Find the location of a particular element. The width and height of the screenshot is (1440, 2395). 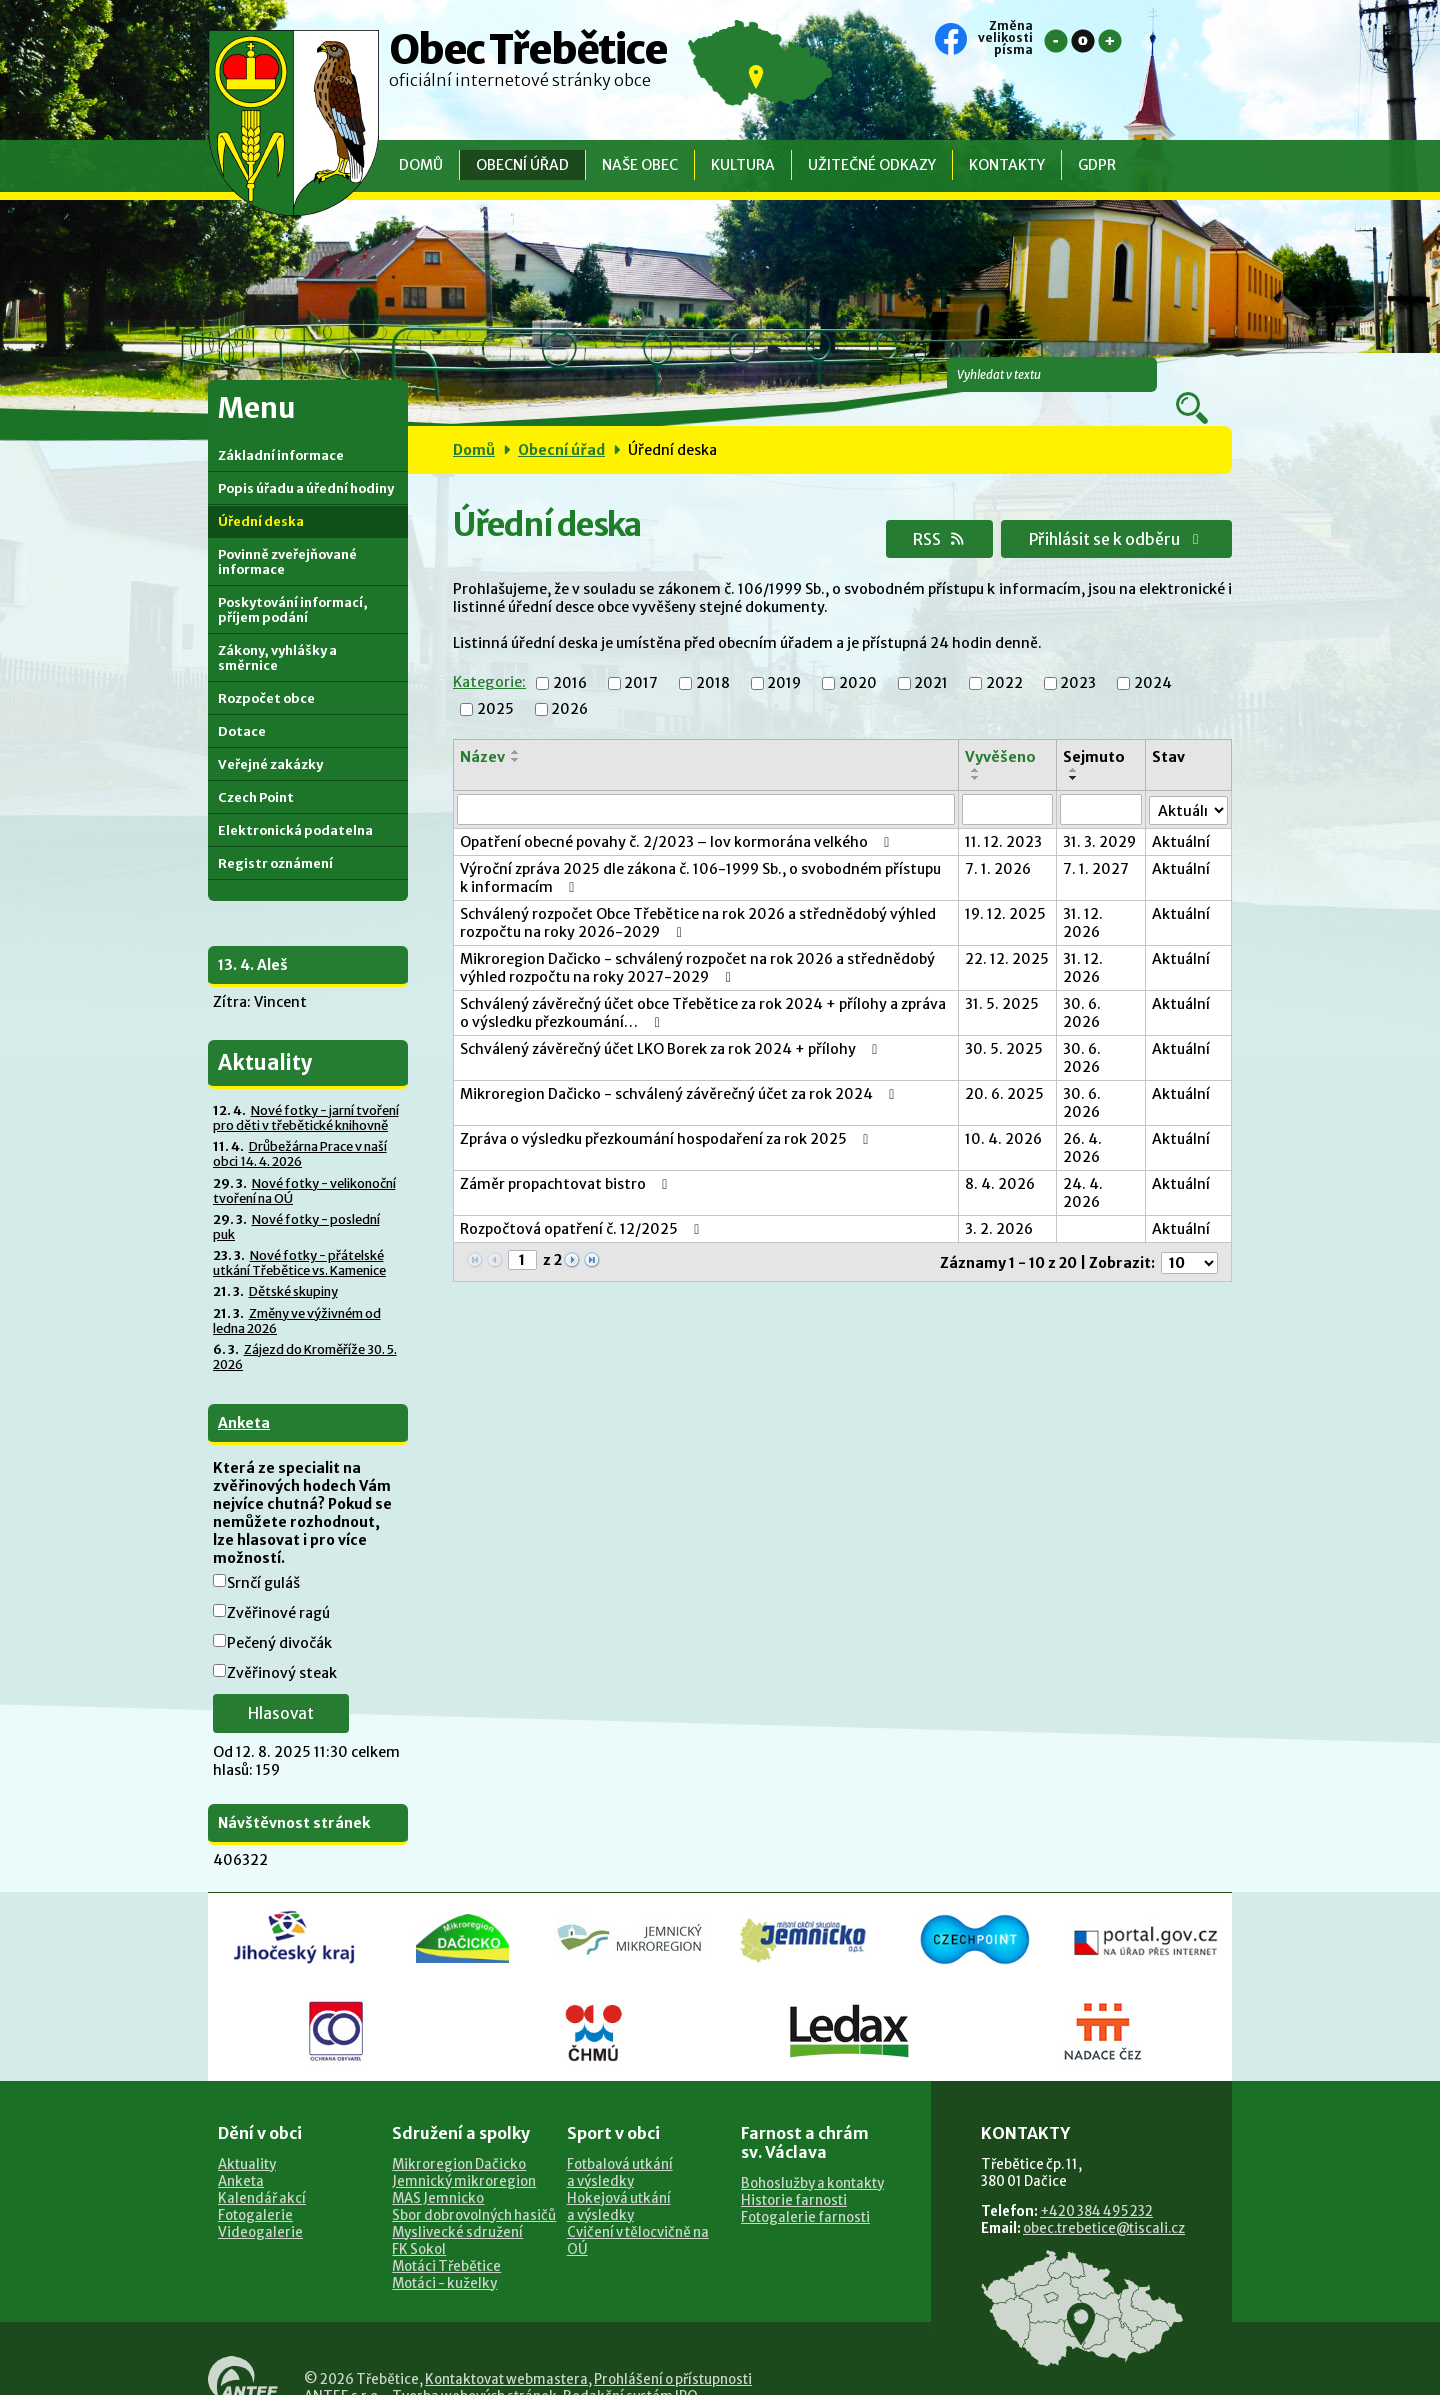

Kultura is located at coordinates (743, 165).